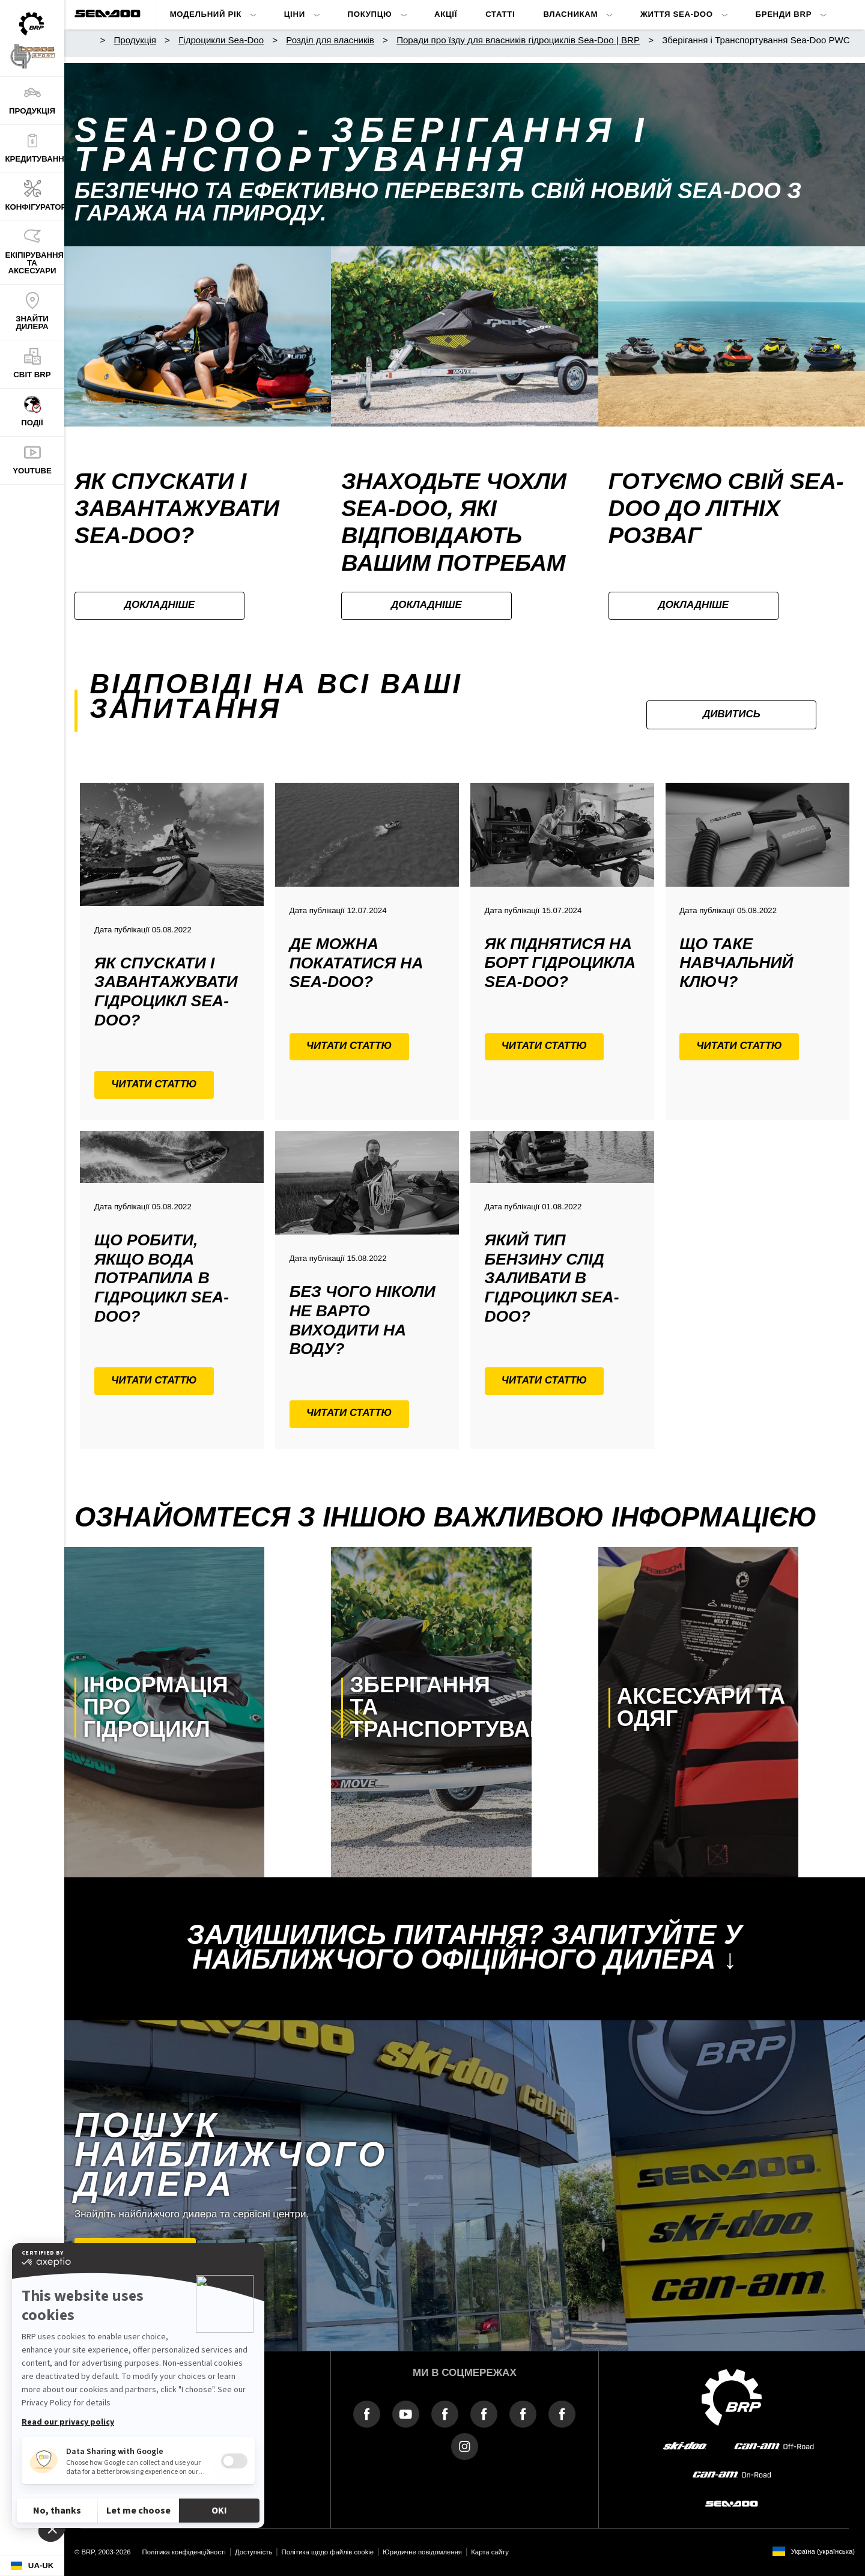 The height and width of the screenshot is (2576, 865). Describe the element at coordinates (32, 2566) in the screenshot. I see `[Language button]` at that location.